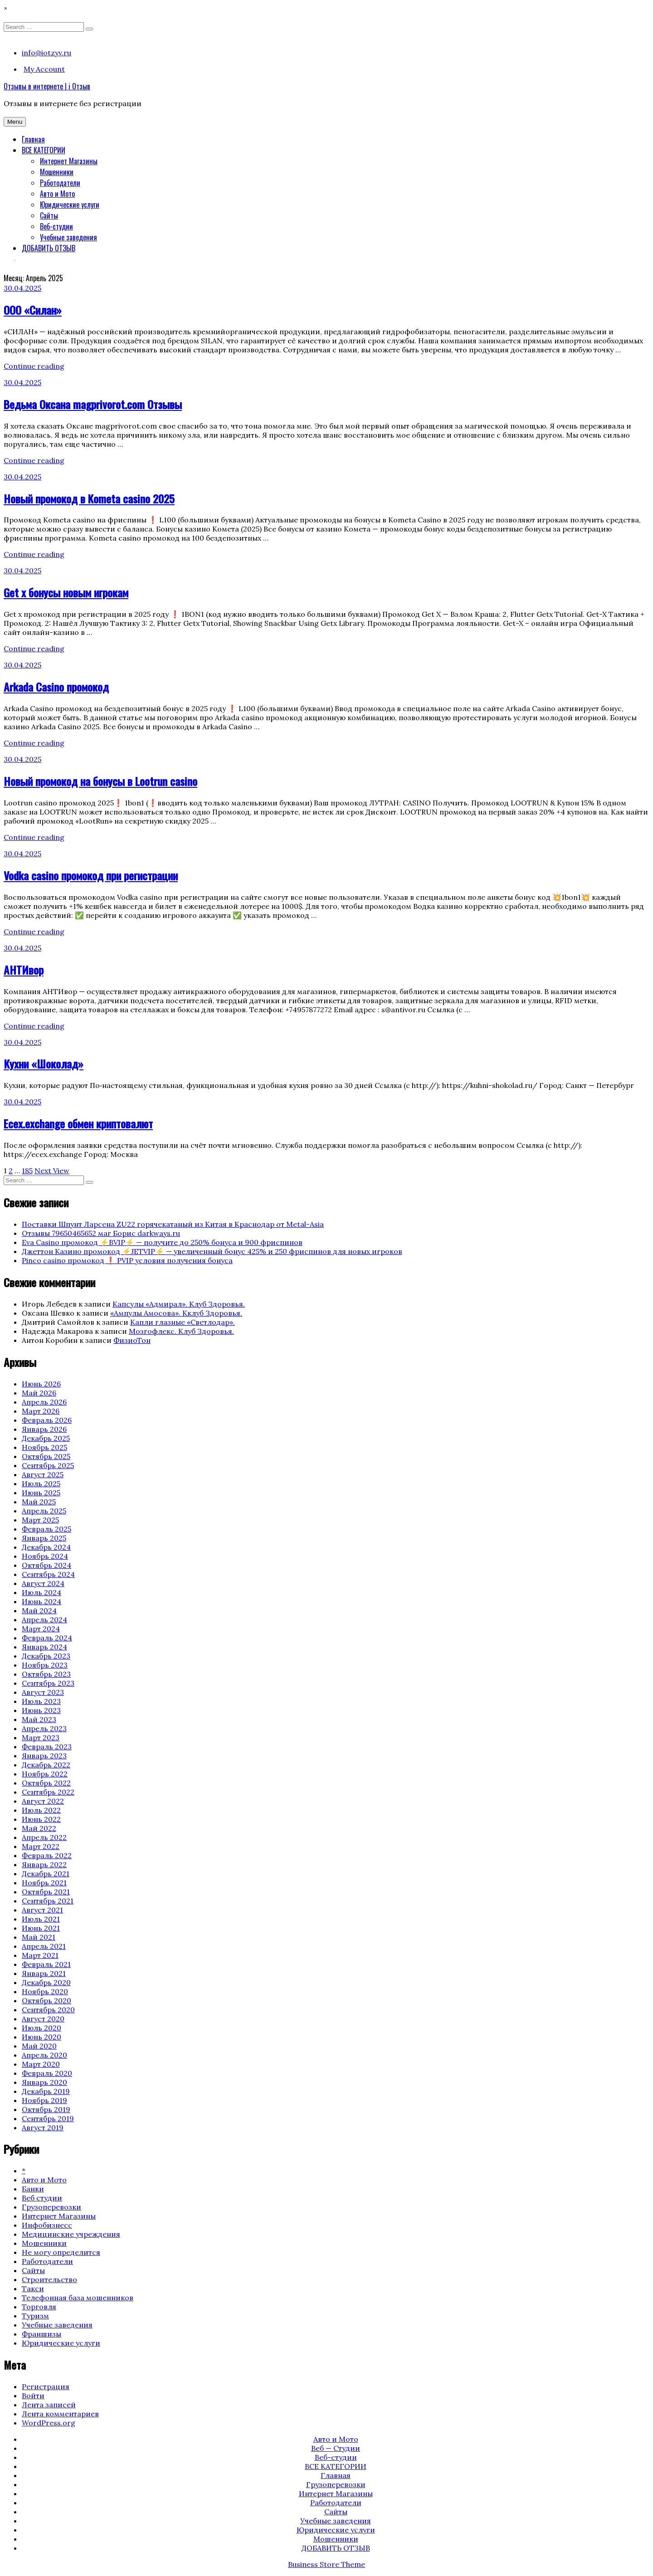 This screenshot has height=2576, width=653. Describe the element at coordinates (41, 1383) in the screenshot. I see `Июнь 2026` at that location.